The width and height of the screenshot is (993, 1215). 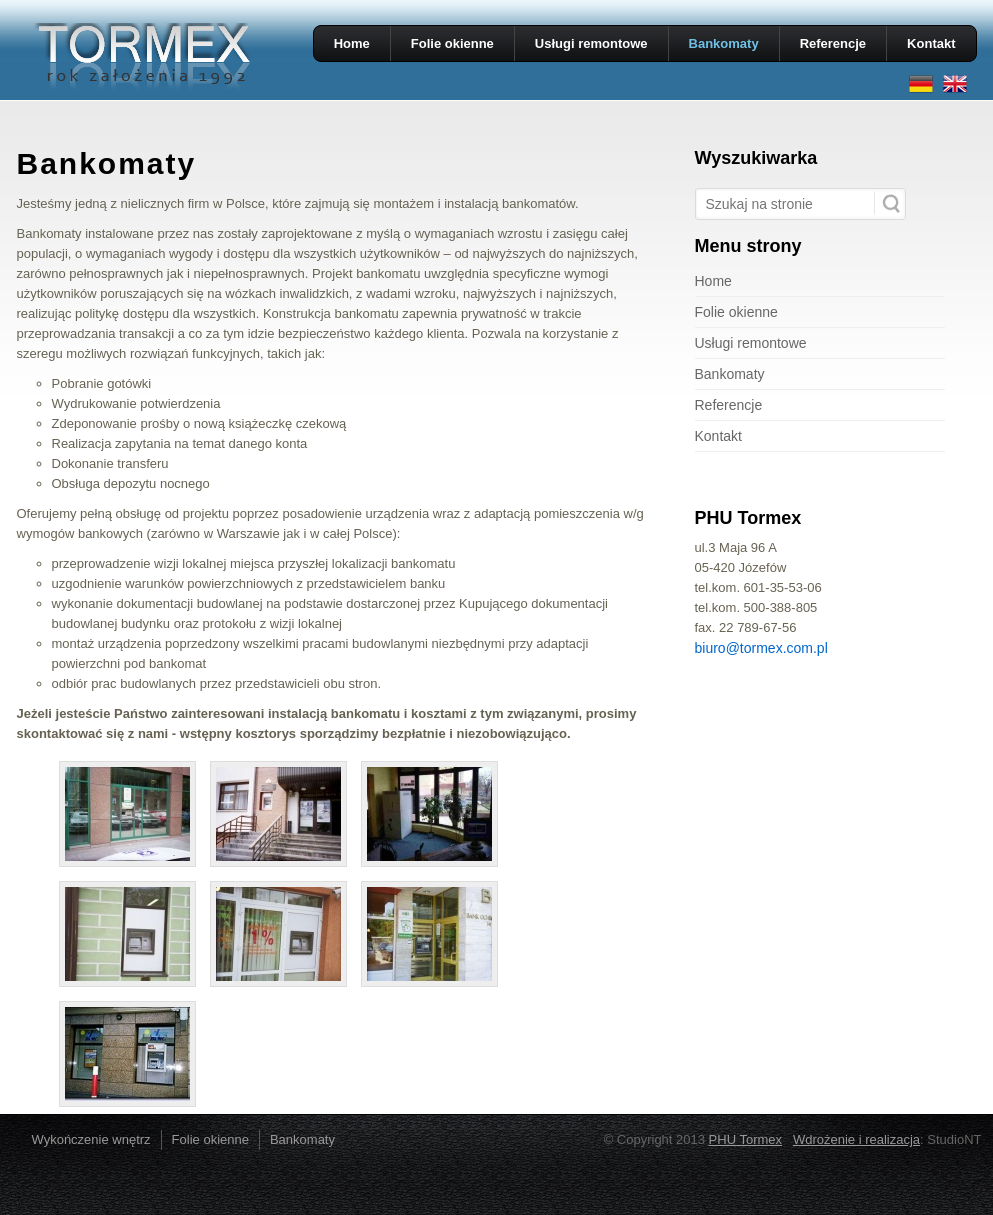 I want to click on Folie okienne, so click(x=452, y=43).